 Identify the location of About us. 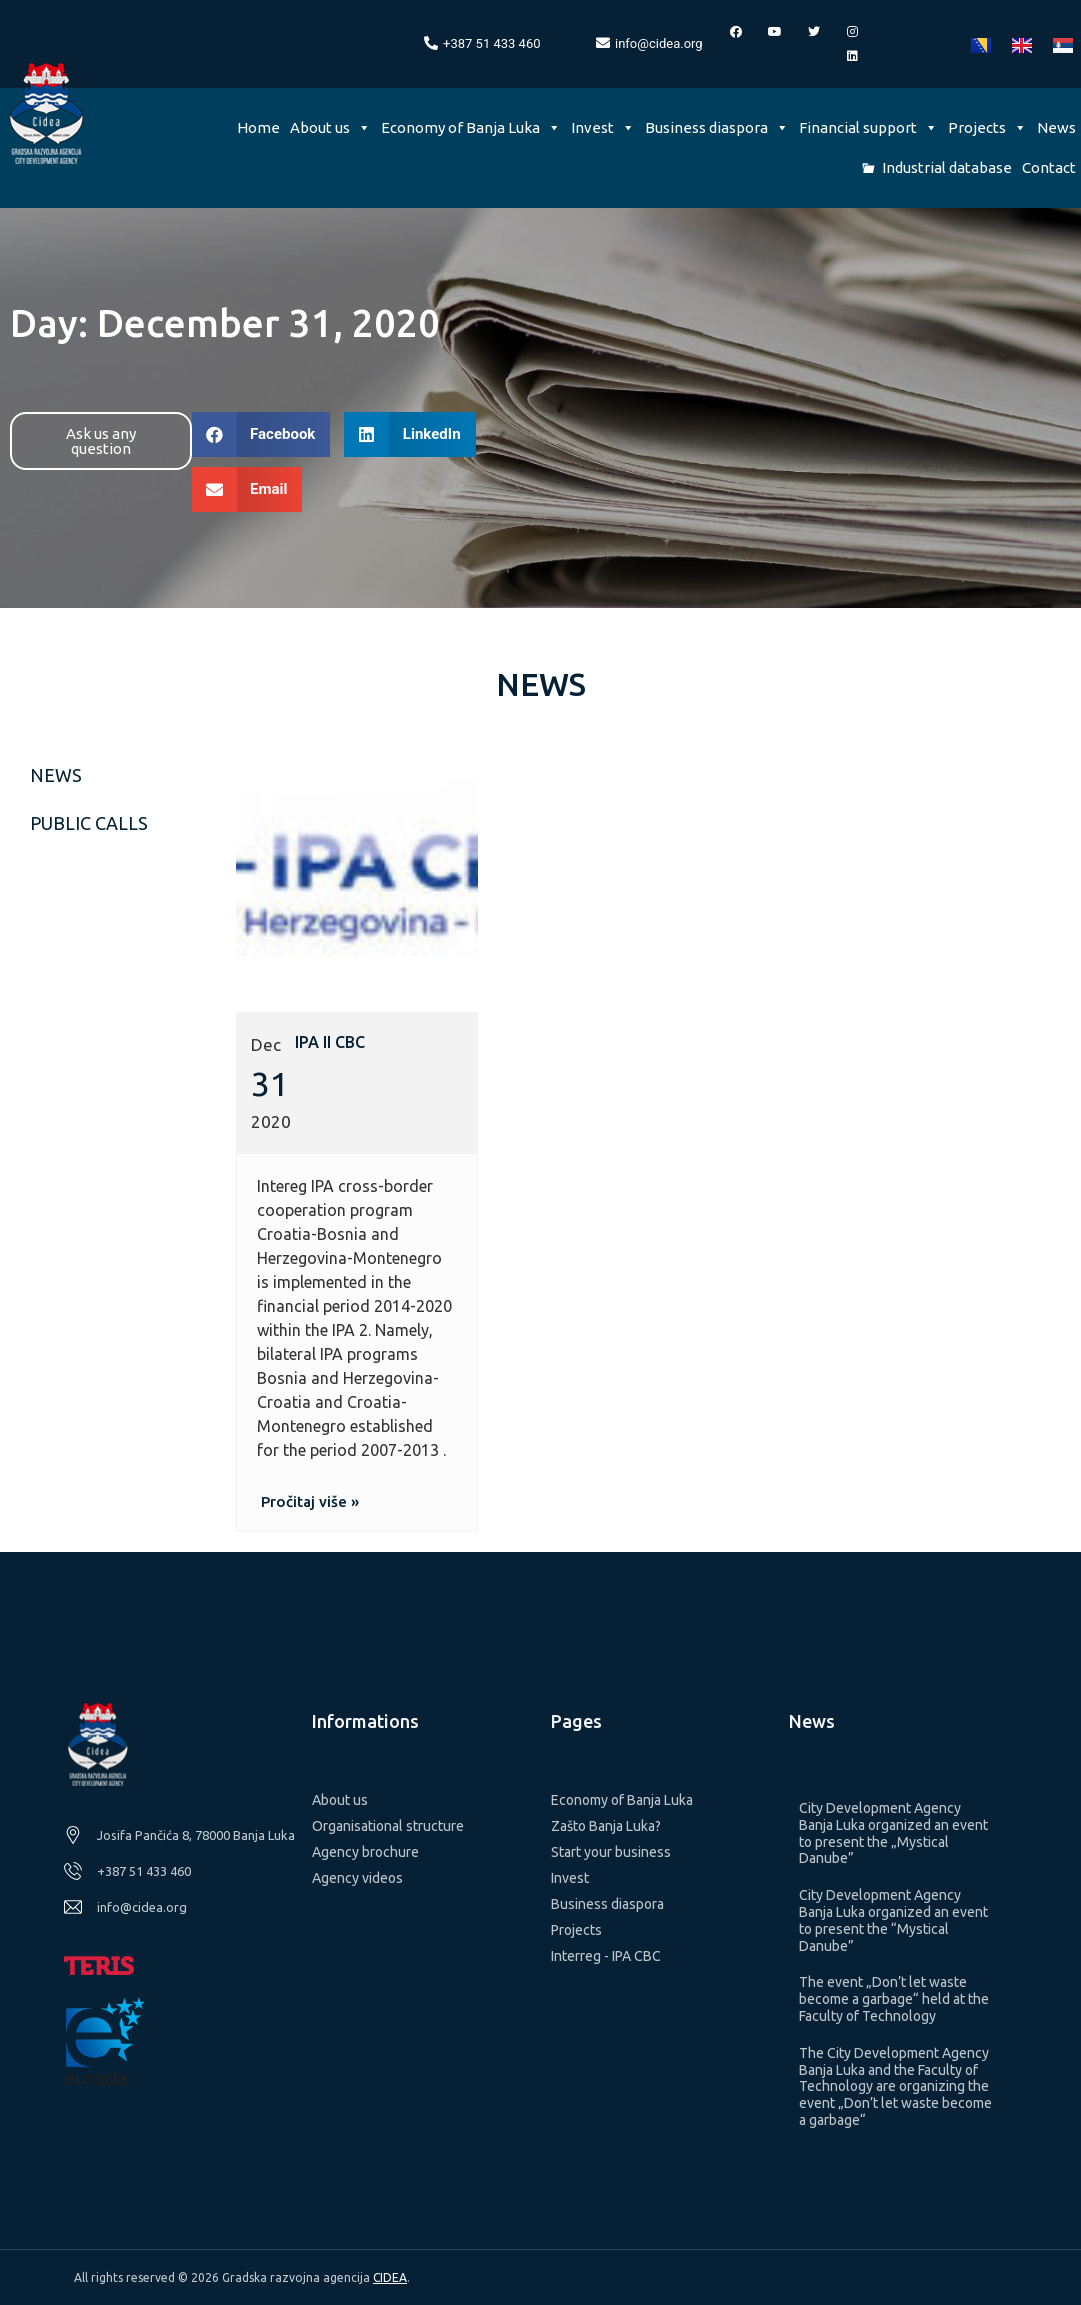
(330, 127).